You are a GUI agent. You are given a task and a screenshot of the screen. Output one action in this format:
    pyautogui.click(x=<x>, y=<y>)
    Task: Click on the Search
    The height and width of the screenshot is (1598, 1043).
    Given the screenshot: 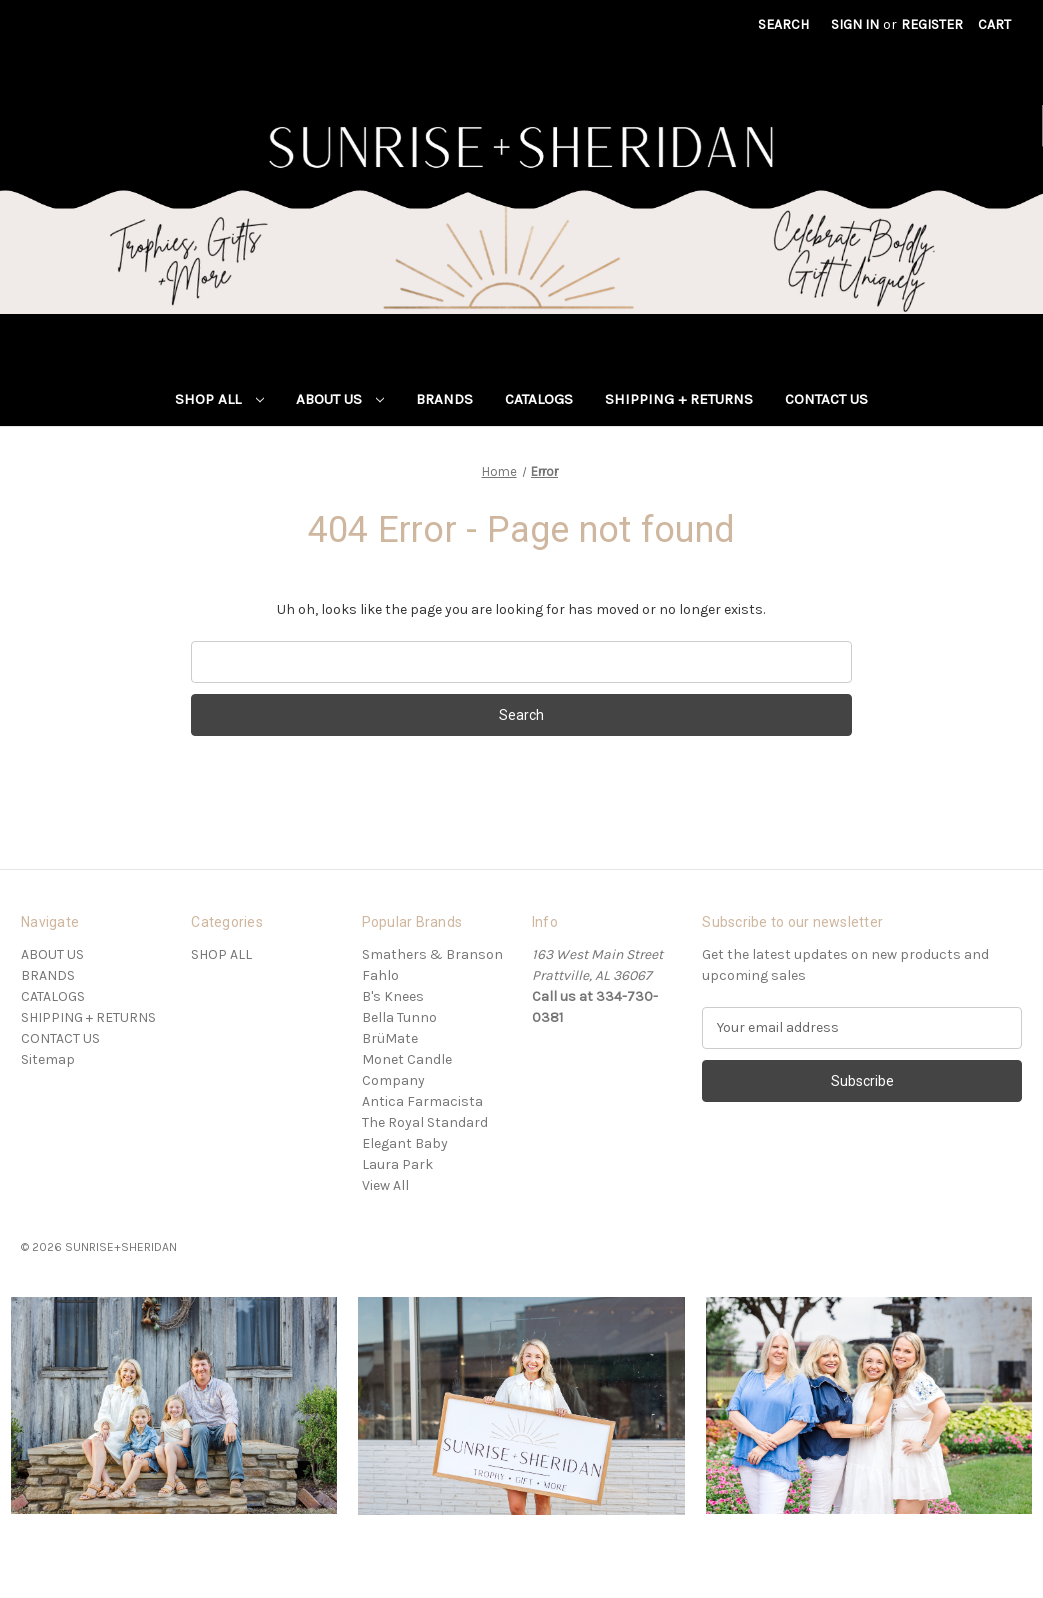 What is the action you would take?
    pyautogui.click(x=783, y=24)
    